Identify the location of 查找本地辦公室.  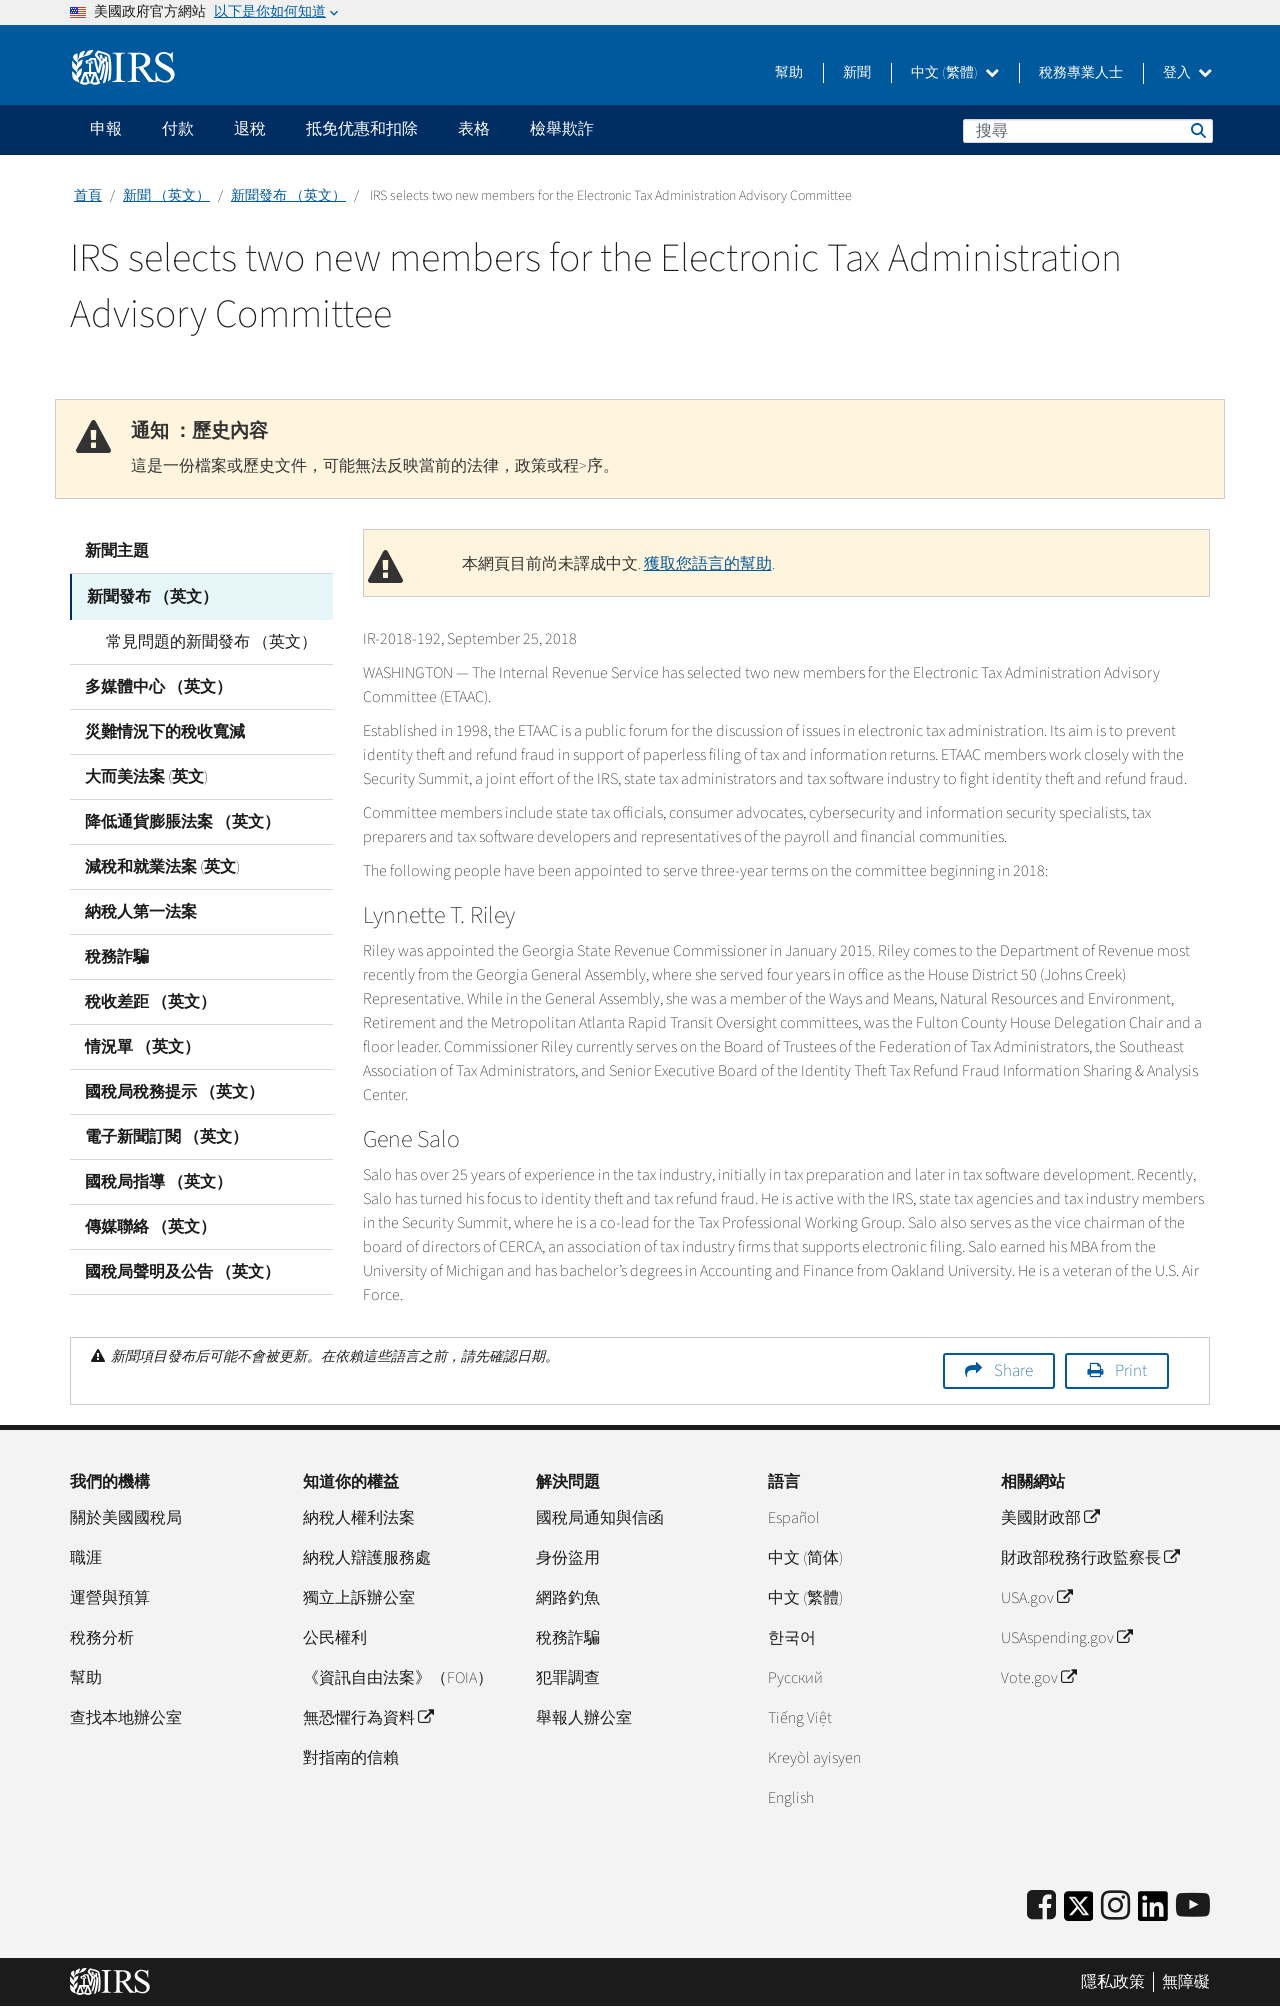
(126, 1718).